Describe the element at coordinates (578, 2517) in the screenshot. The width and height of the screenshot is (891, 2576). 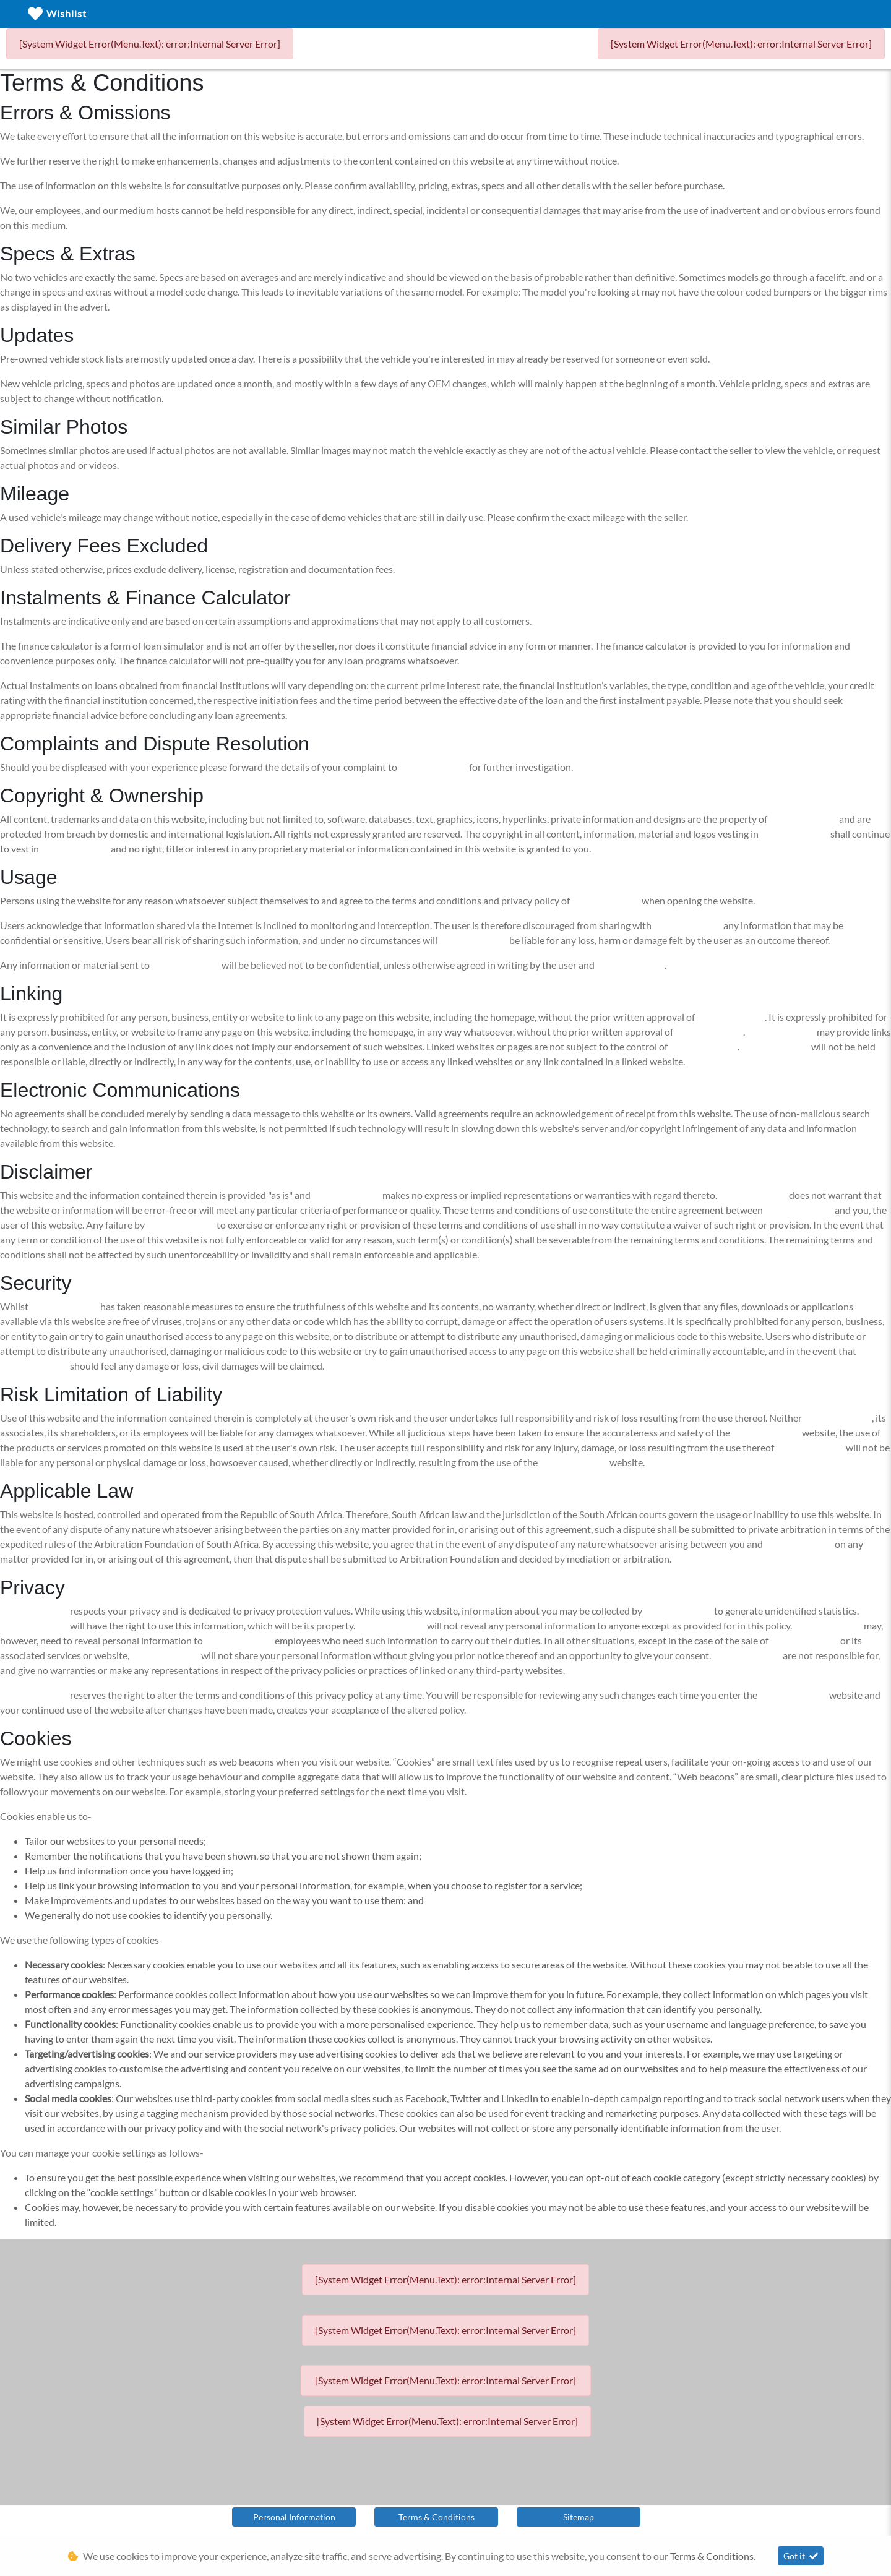
I see `Sitemap` at that location.